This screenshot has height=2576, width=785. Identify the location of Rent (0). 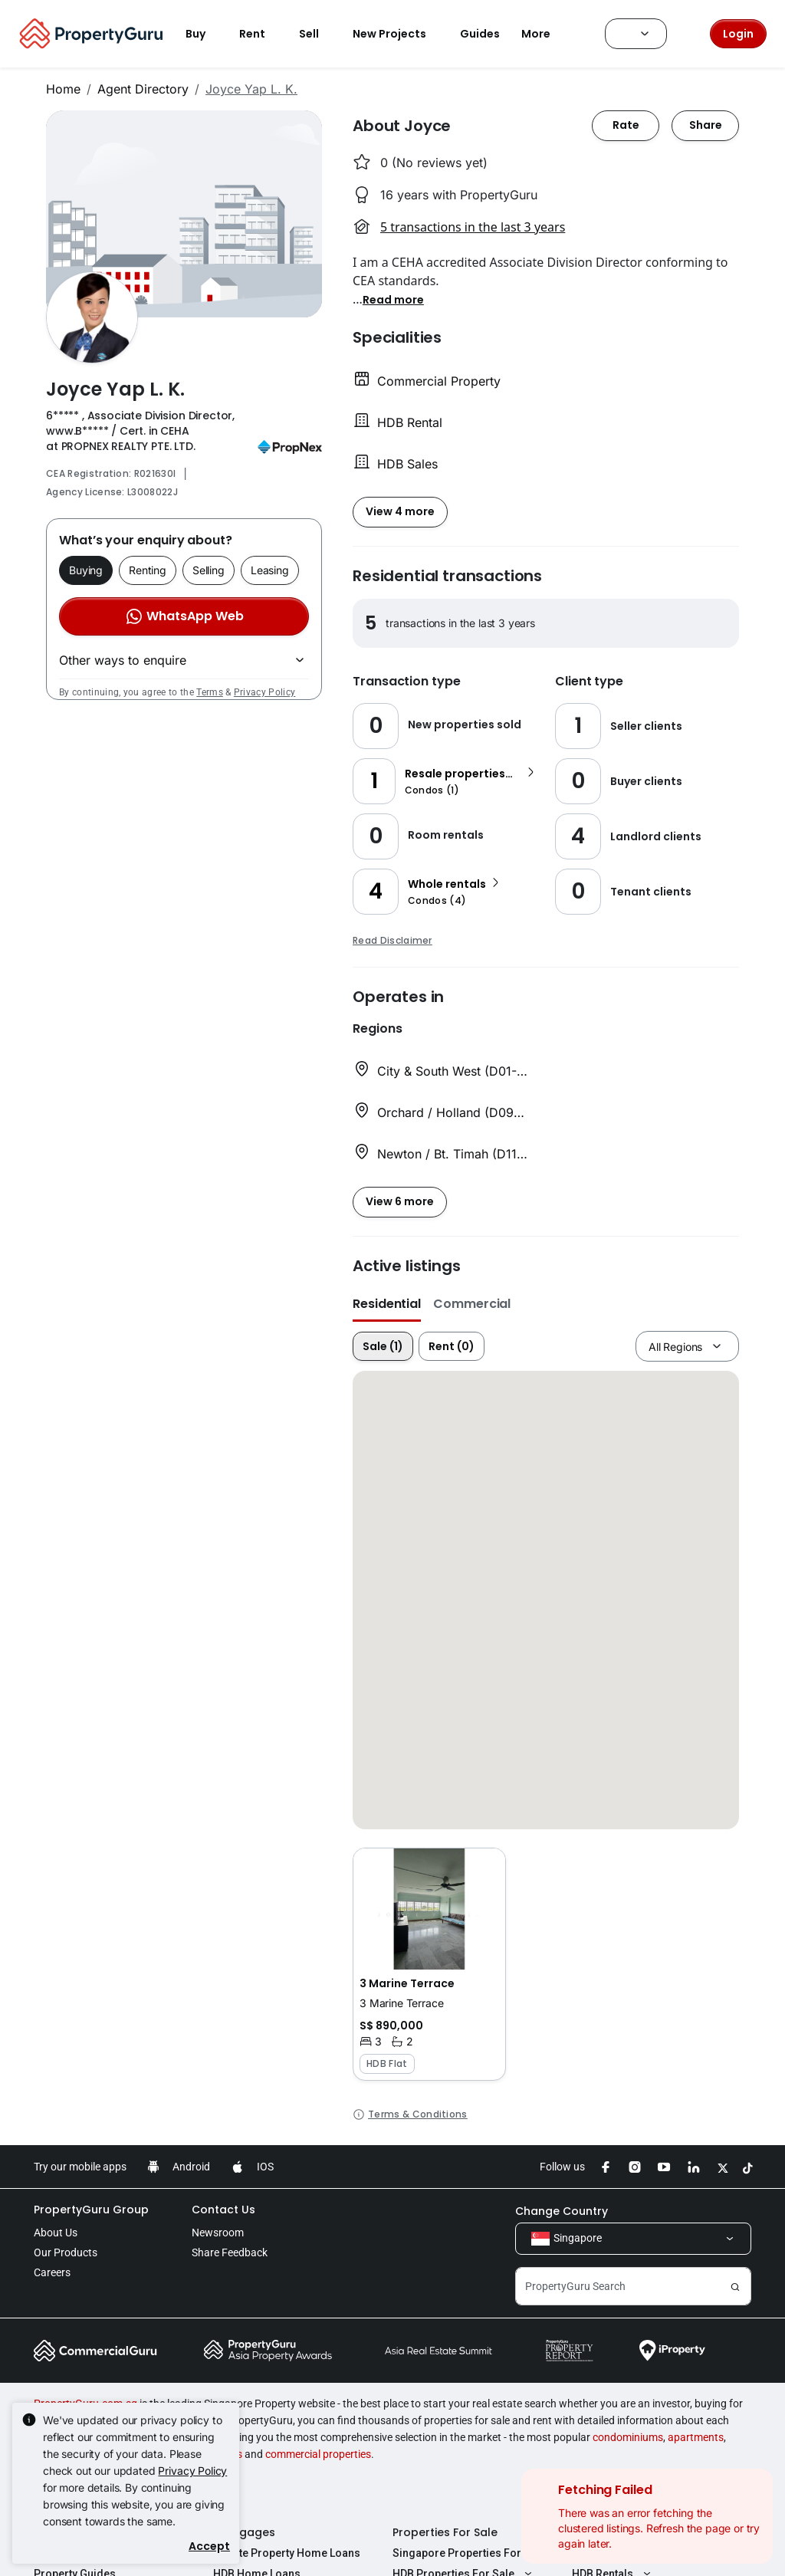
(452, 1346).